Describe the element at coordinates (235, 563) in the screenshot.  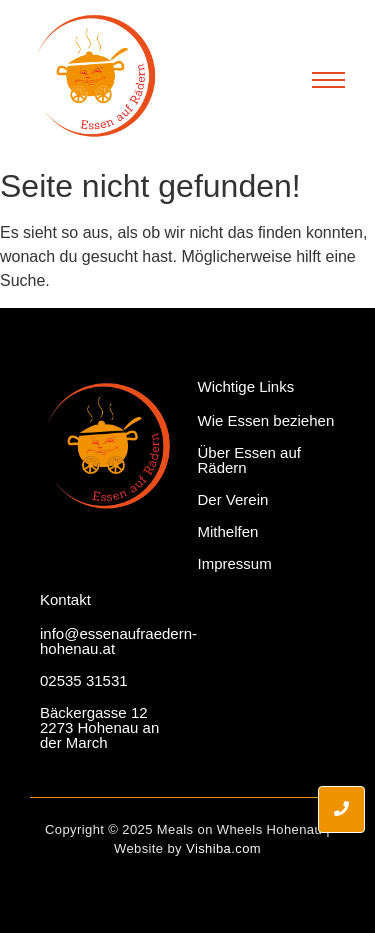
I see `Impressum` at that location.